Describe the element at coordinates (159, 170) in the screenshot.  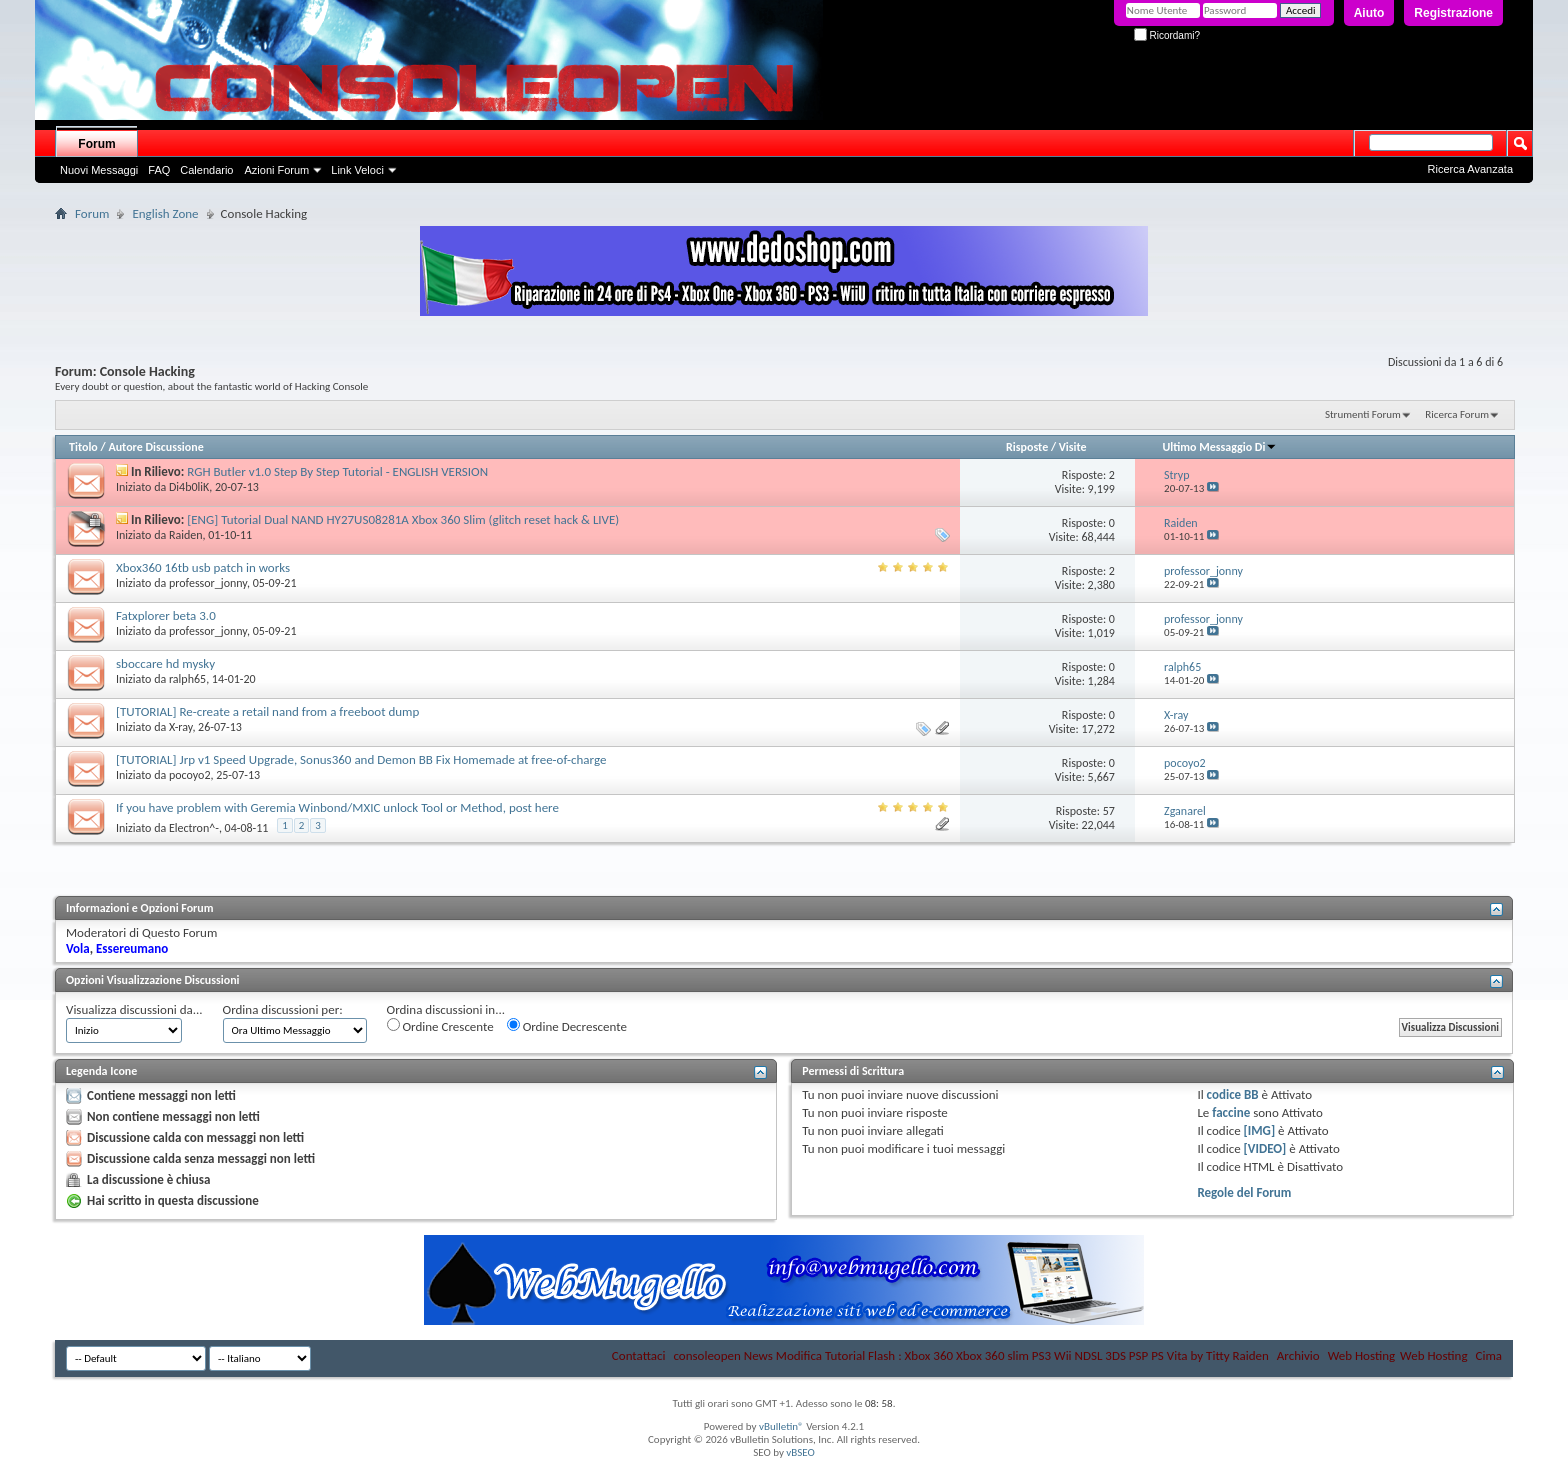
I see `FAQ` at that location.